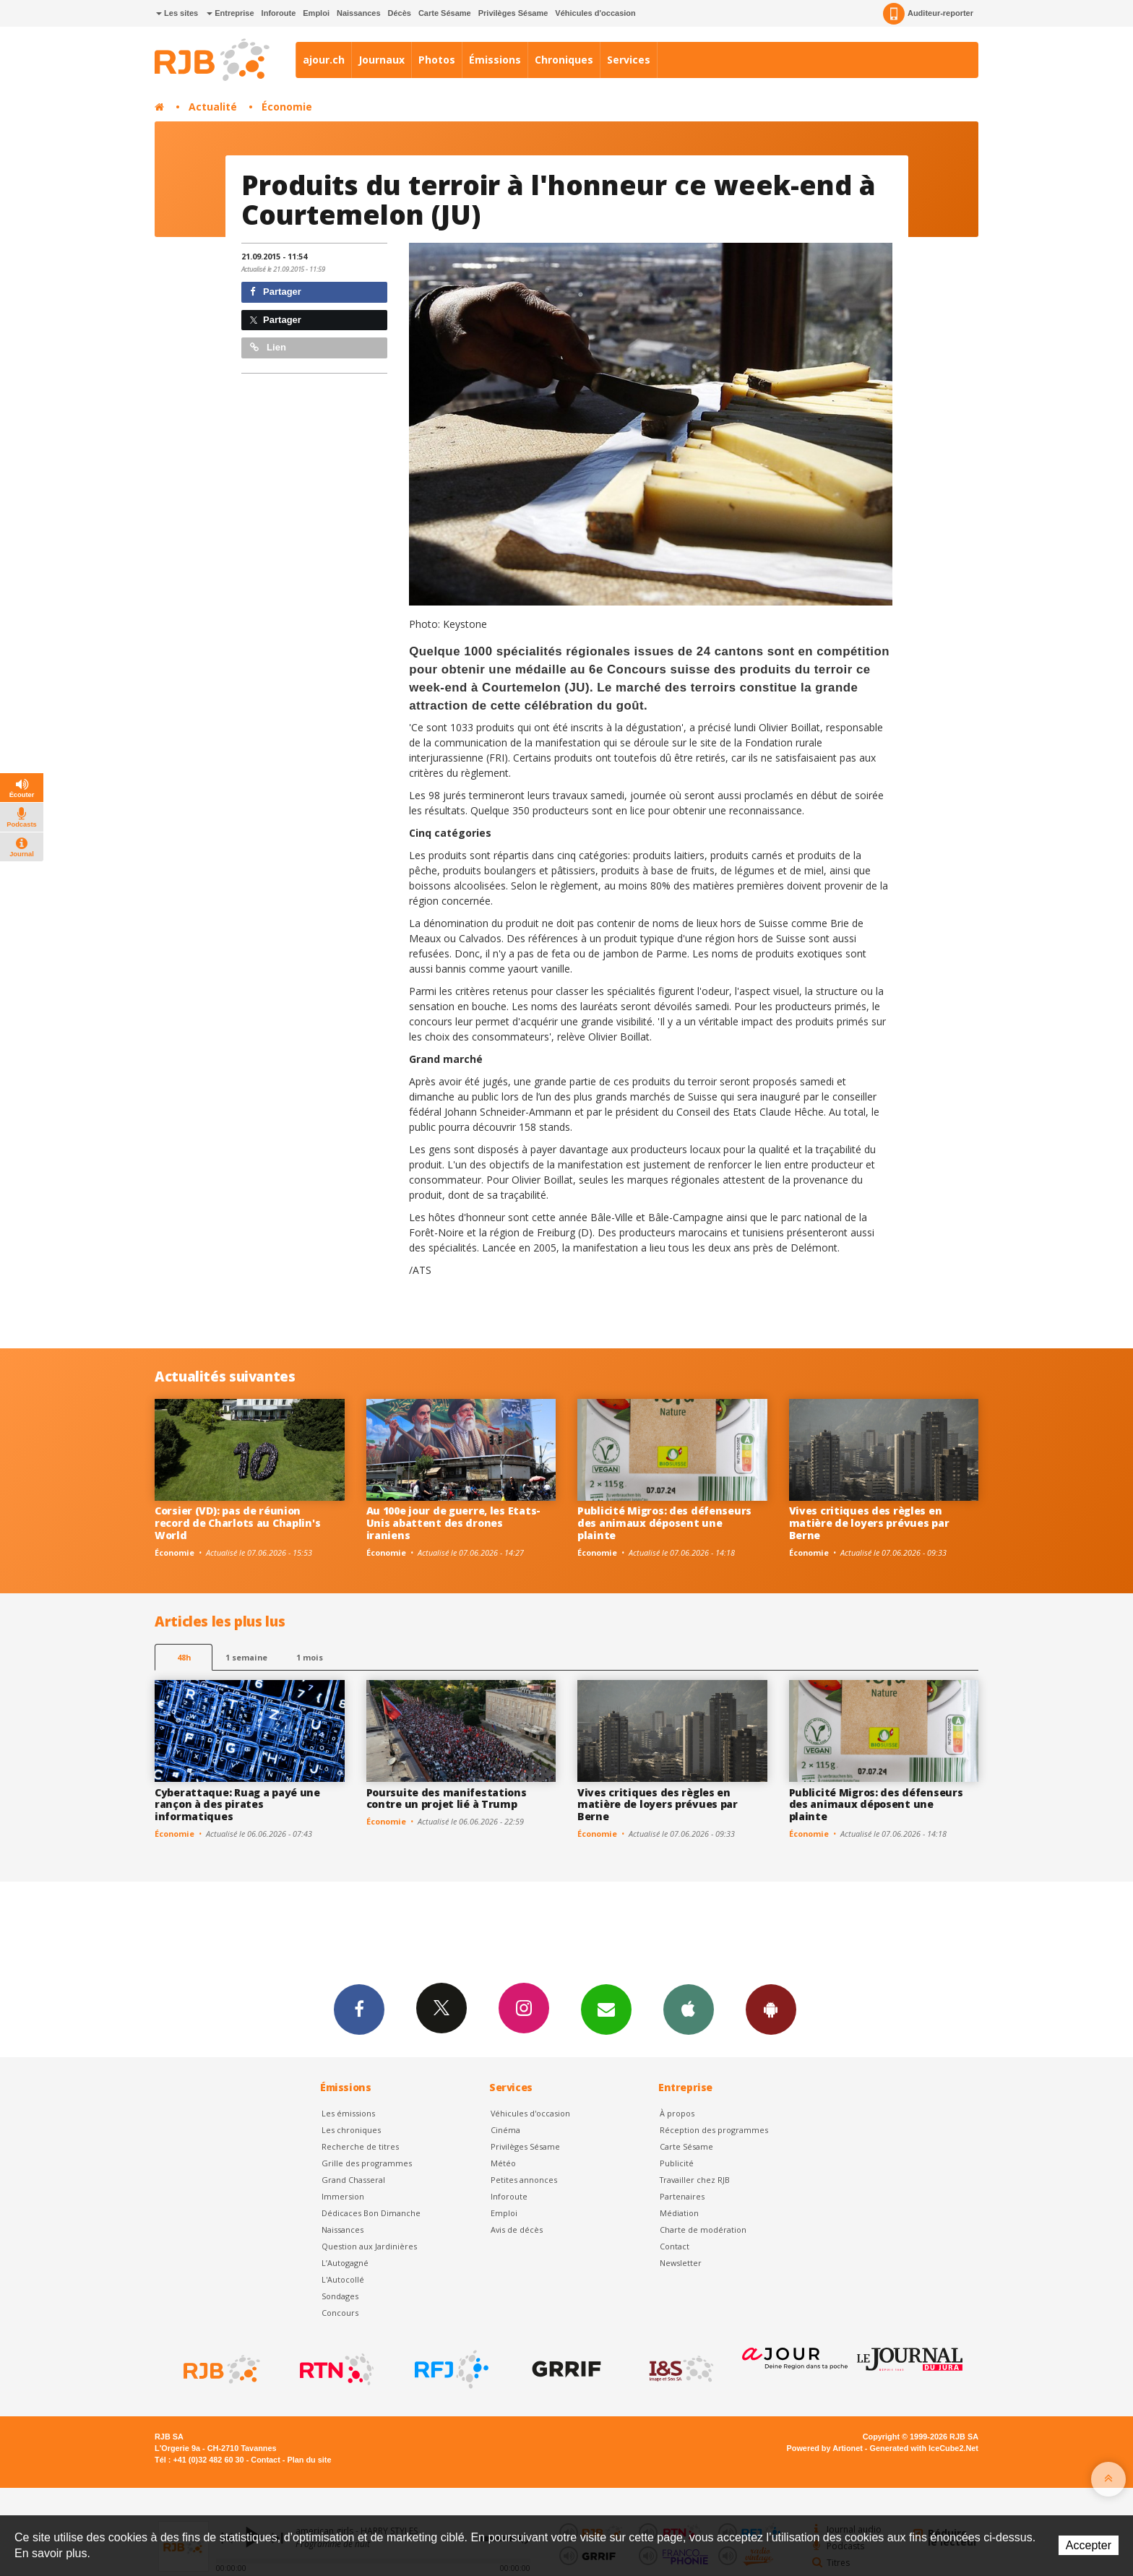 The width and height of the screenshot is (1133, 2576). I want to click on Travailler chez RJB, so click(695, 2179).